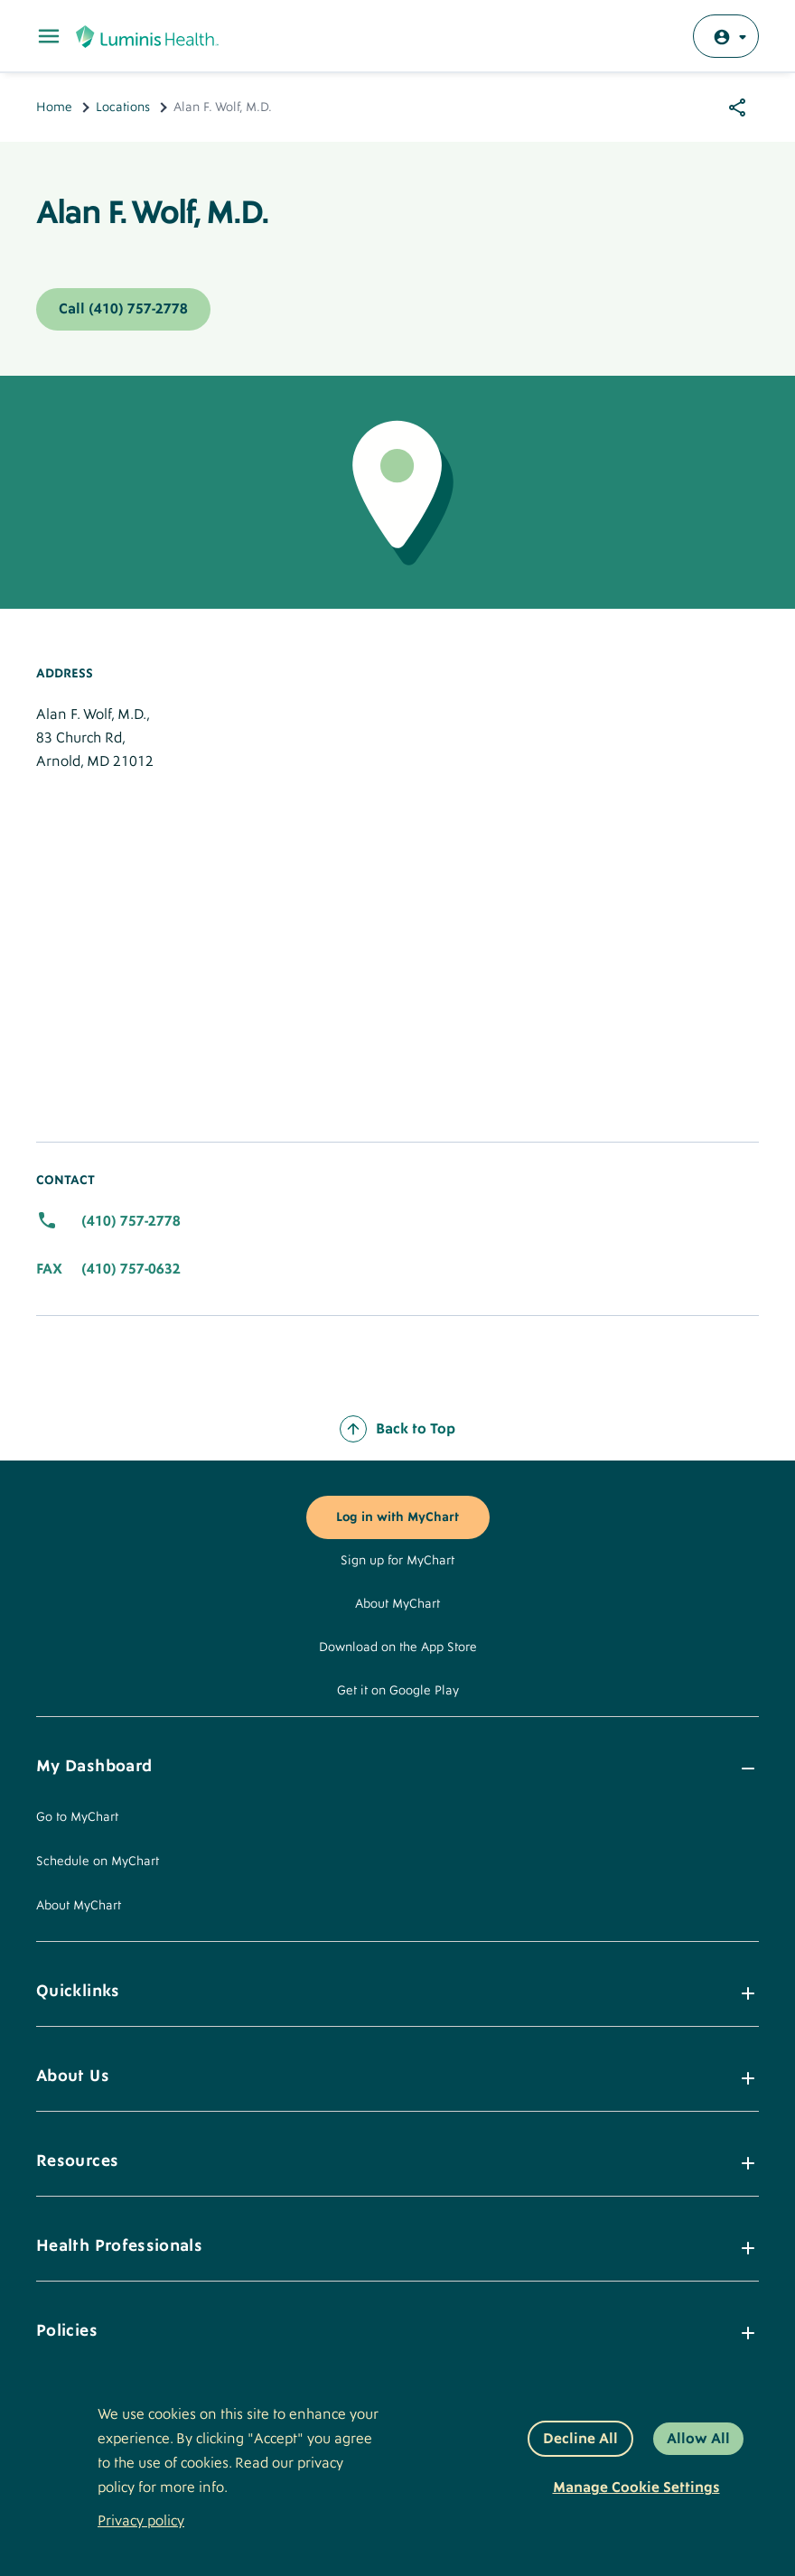 Image resolution: width=795 pixels, height=2576 pixels. Describe the element at coordinates (397, 1517) in the screenshot. I see `Log in with MyChart` at that location.